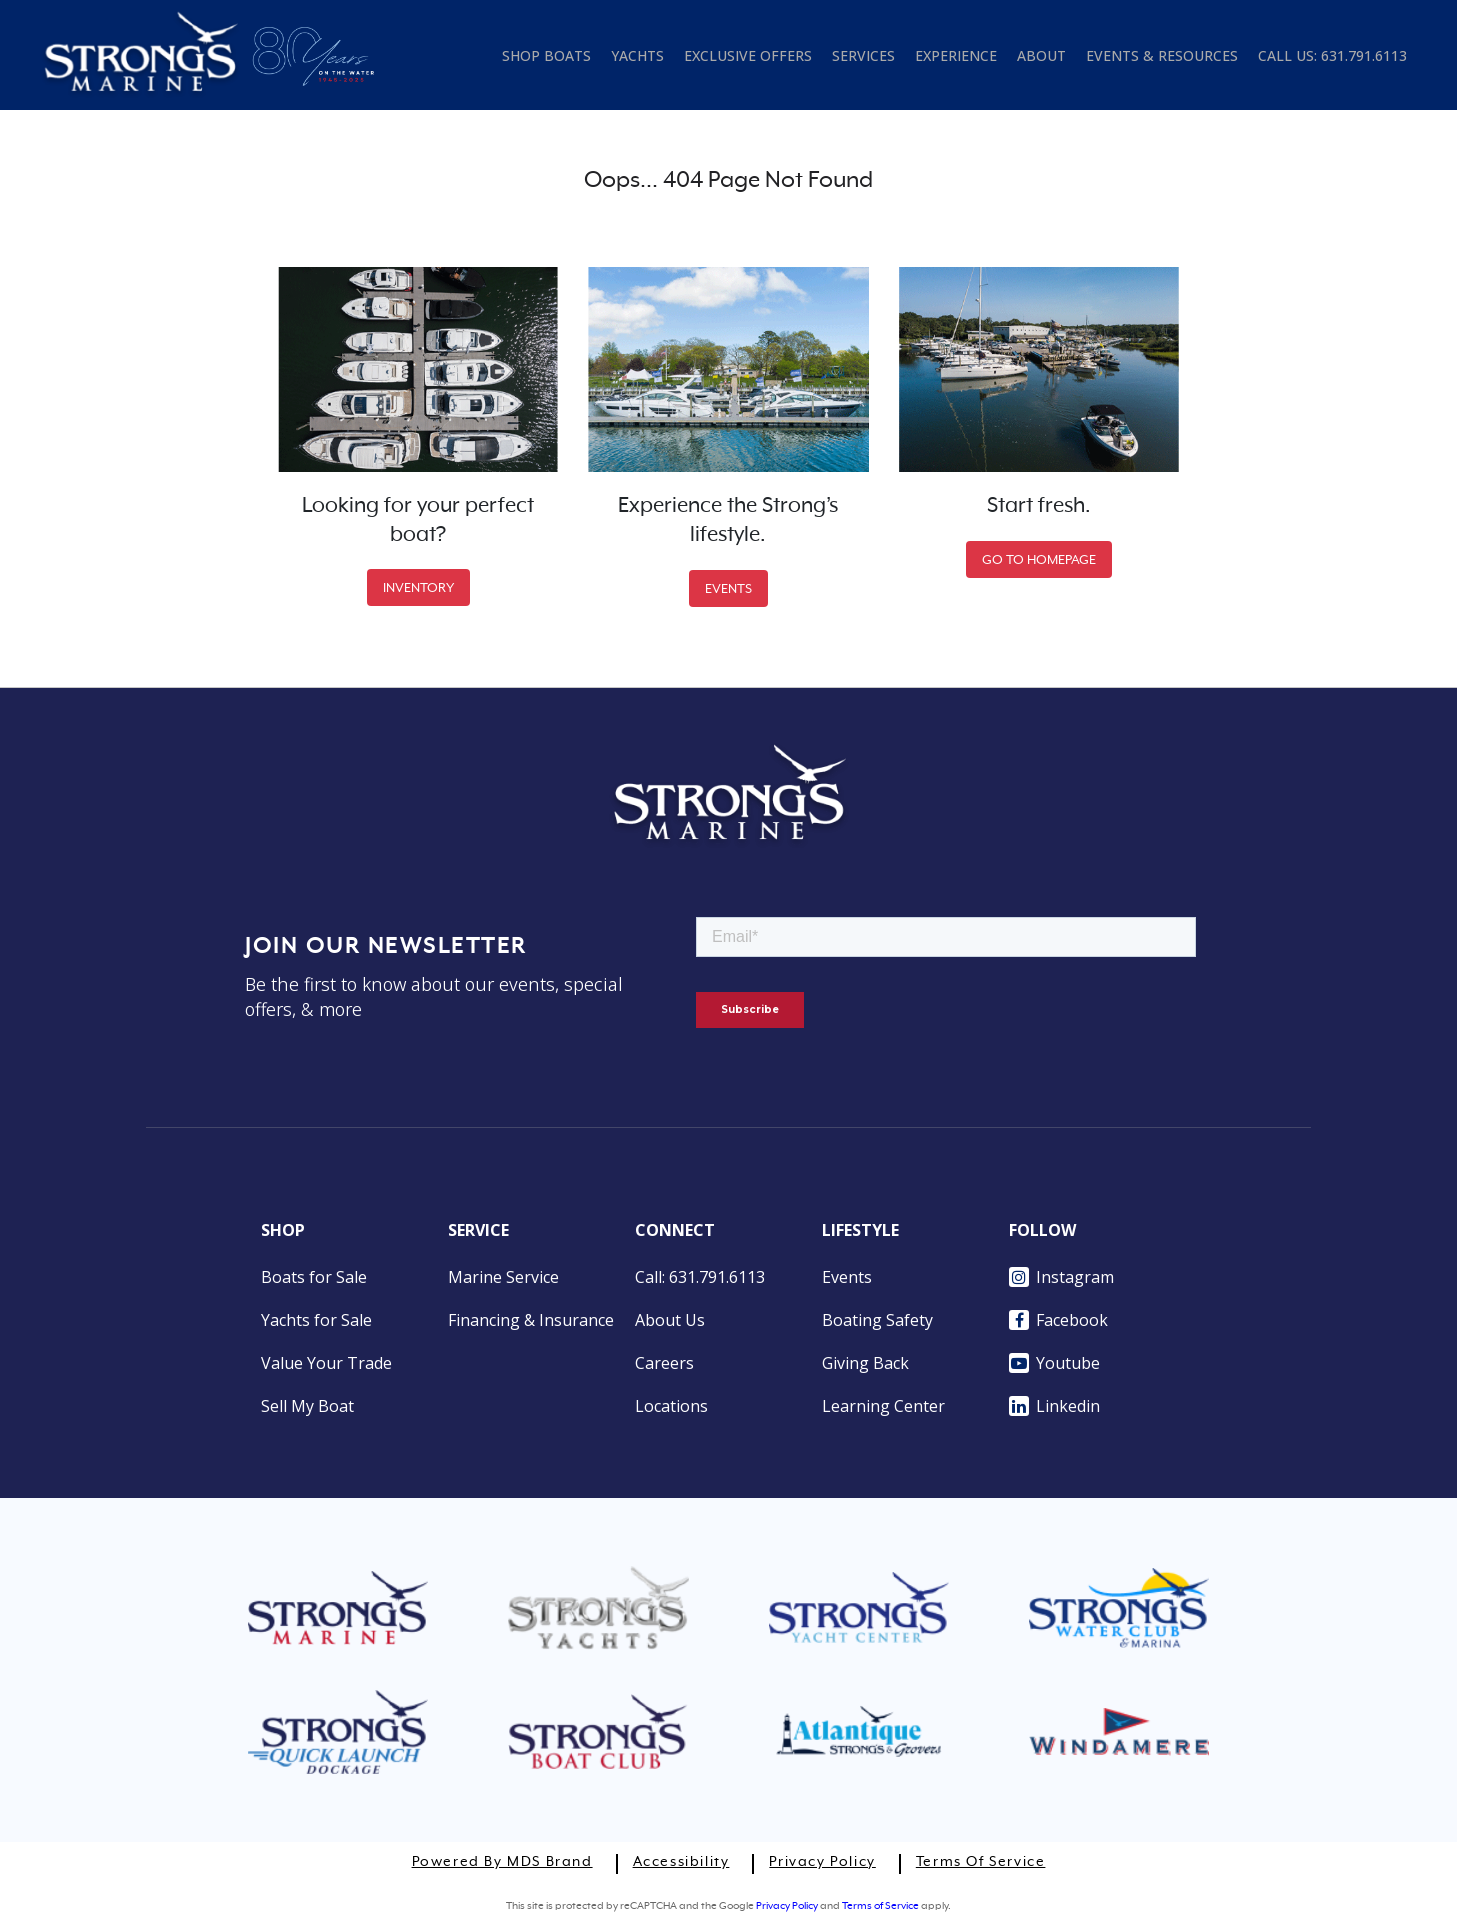 The height and width of the screenshot is (1920, 1457). What do you see at coordinates (307, 1406) in the screenshot?
I see `Sell My Boat` at bounding box center [307, 1406].